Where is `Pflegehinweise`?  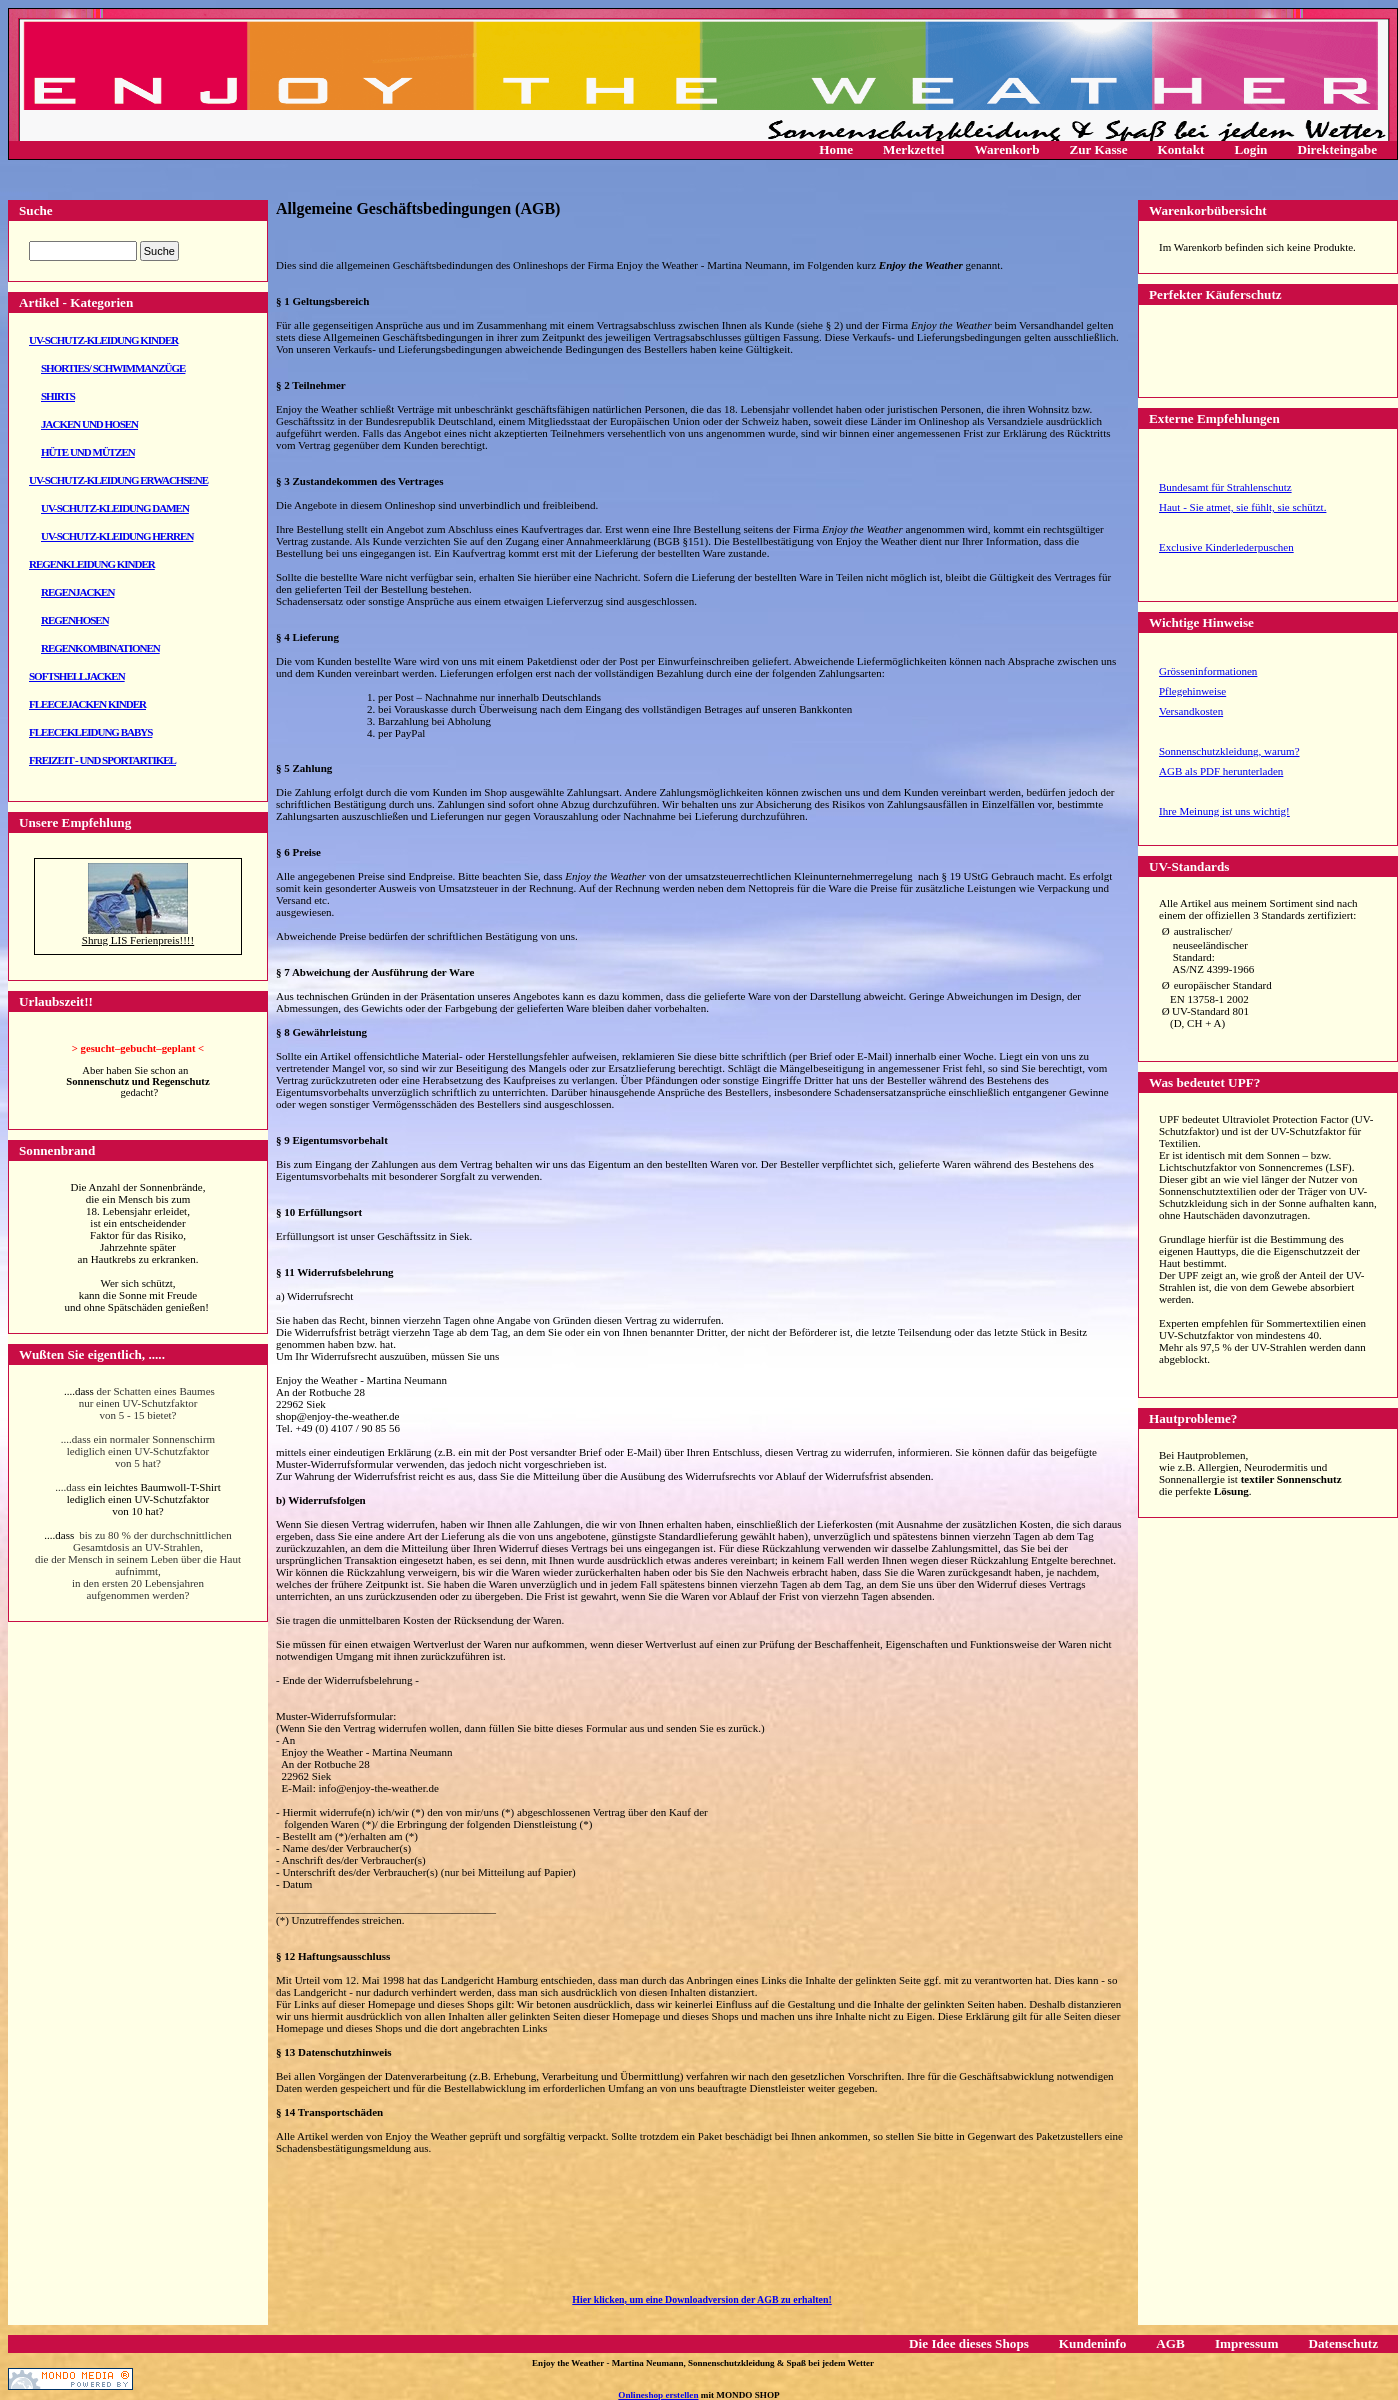 Pflegehinweise is located at coordinates (1192, 691).